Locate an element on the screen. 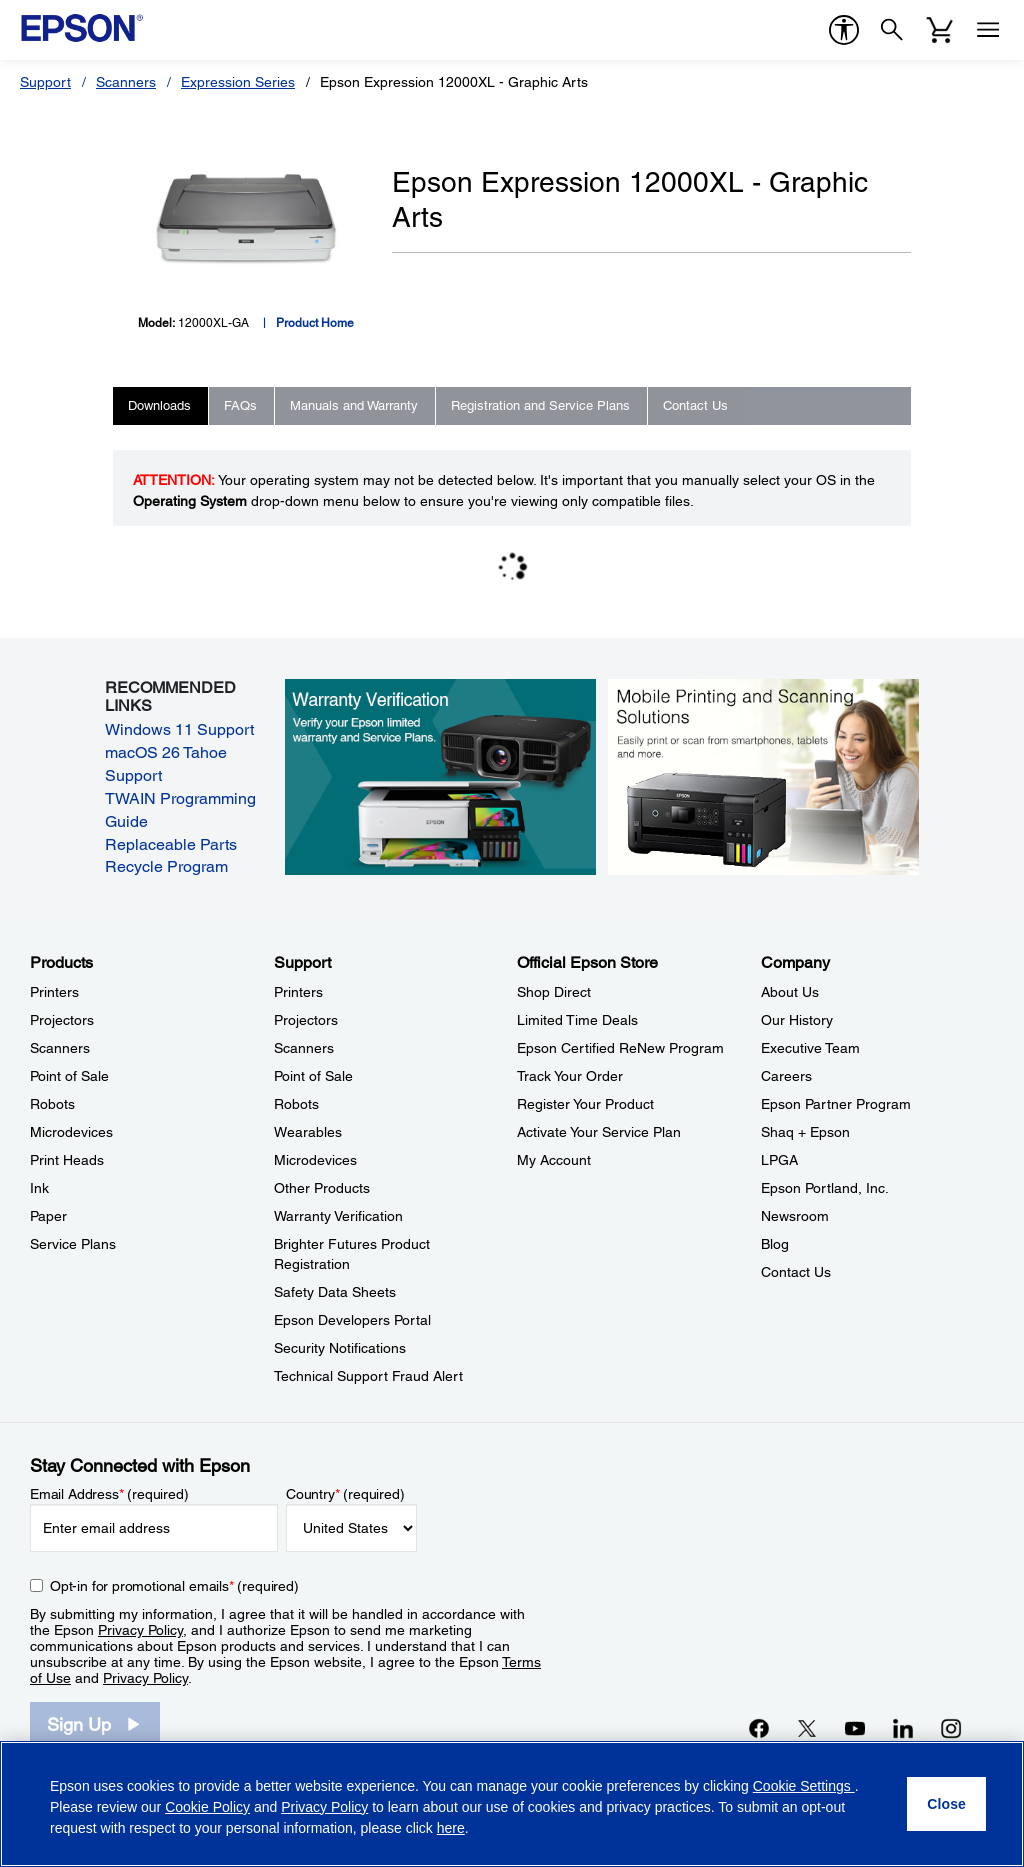  here is located at coordinates (451, 1828).